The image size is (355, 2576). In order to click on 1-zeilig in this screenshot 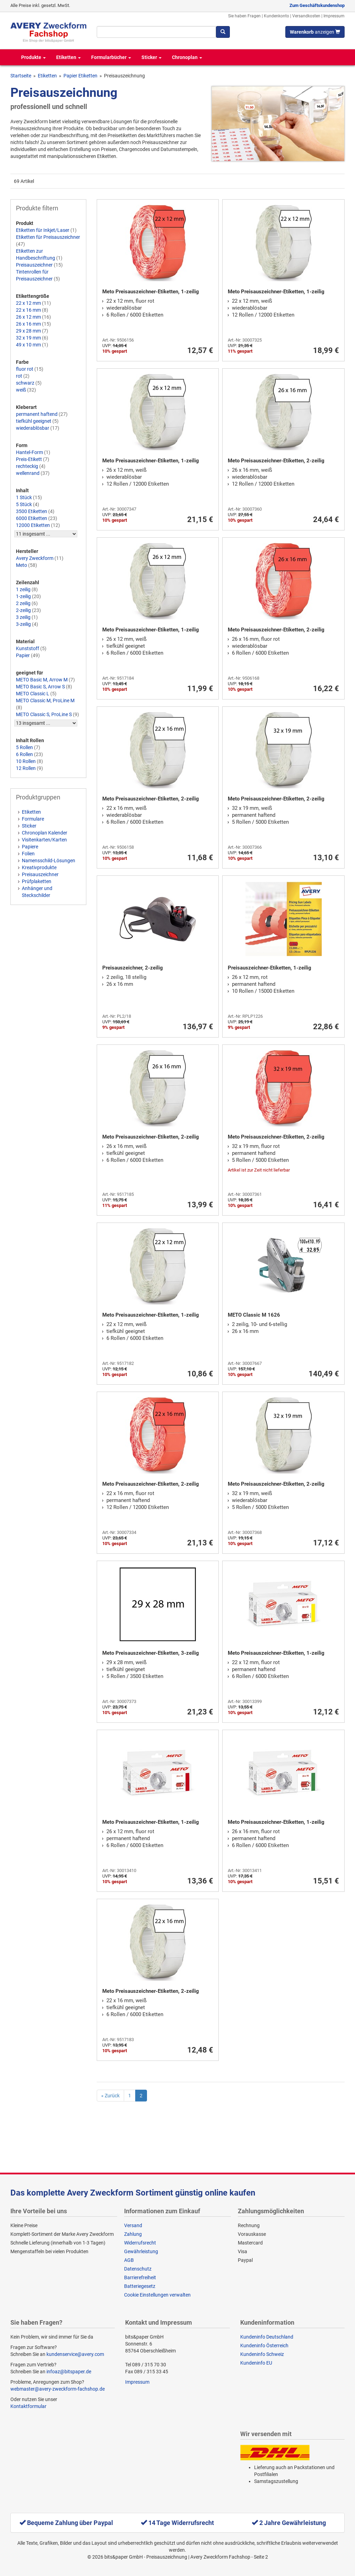, I will do `click(23, 596)`.